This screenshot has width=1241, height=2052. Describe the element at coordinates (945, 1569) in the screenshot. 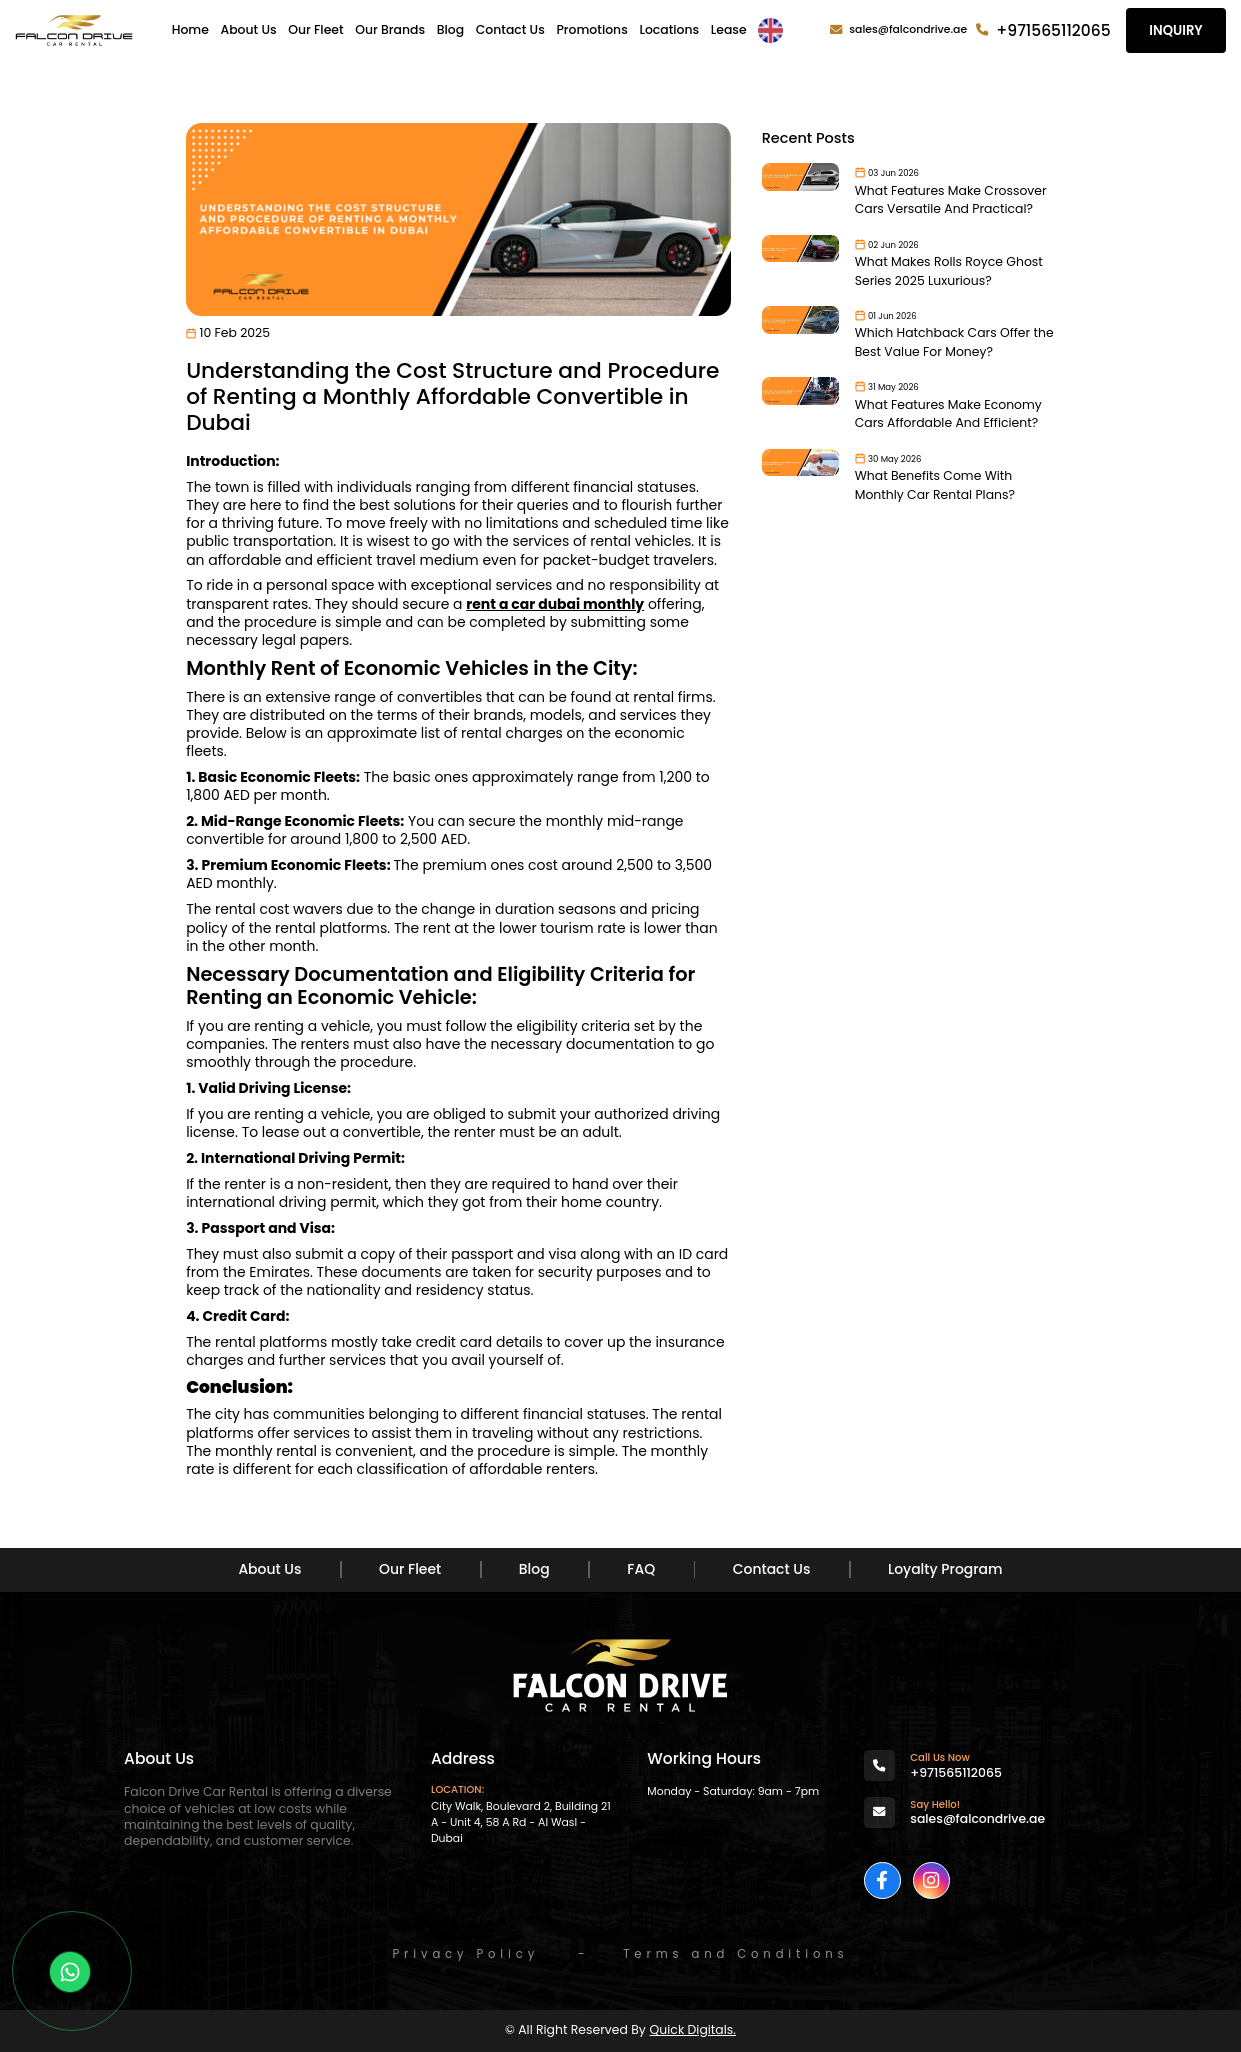

I see `Loyalty Program` at that location.